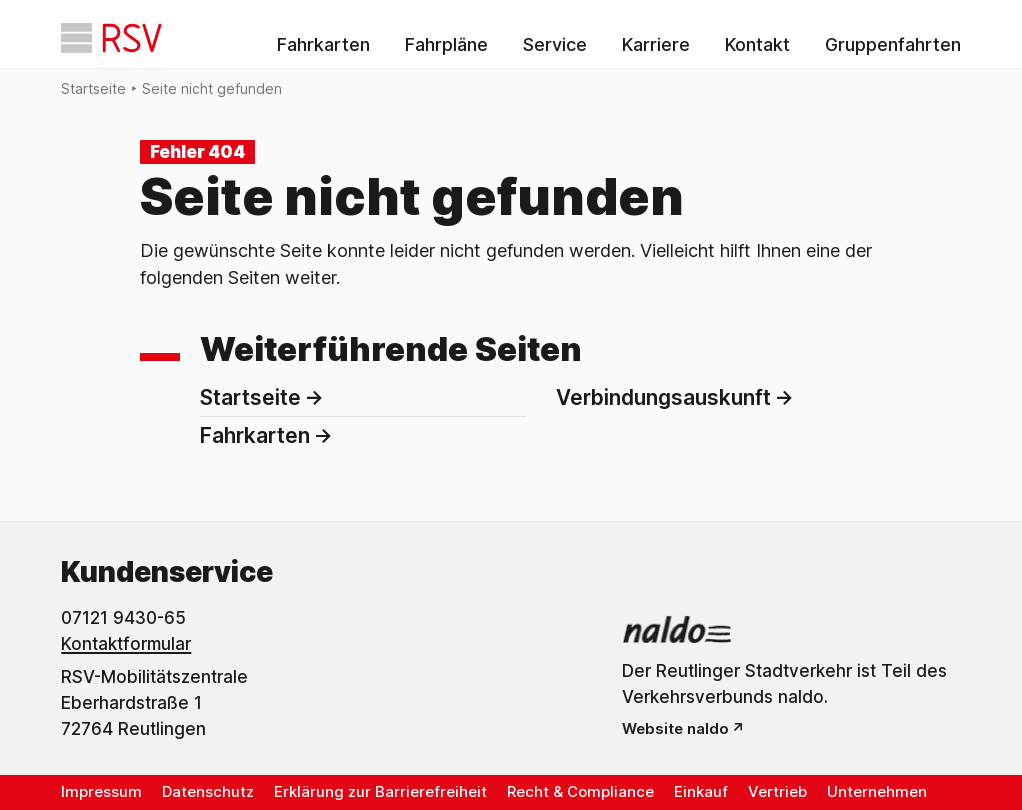 Image resolution: width=1022 pixels, height=810 pixels. Describe the element at coordinates (701, 791) in the screenshot. I see `Einkauf` at that location.